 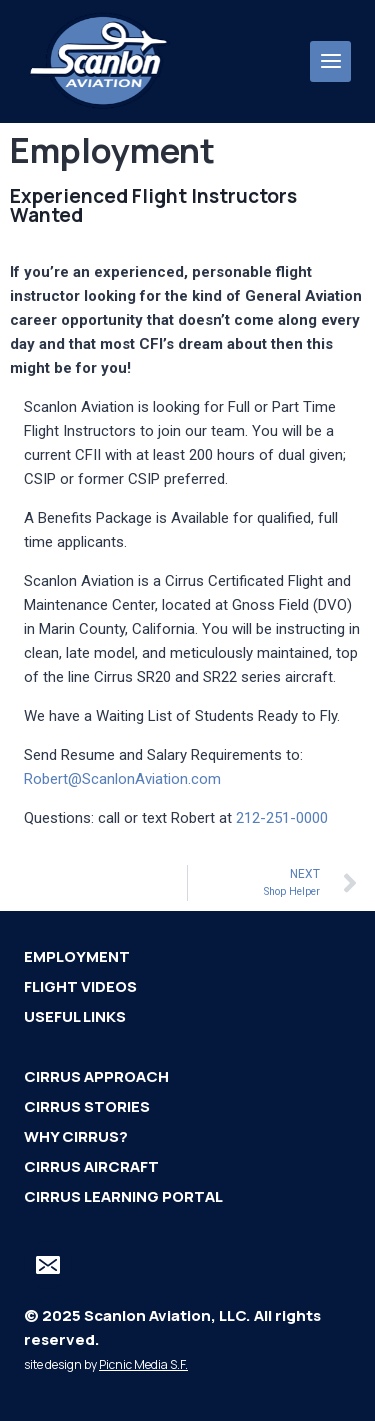 What do you see at coordinates (76, 1136) in the screenshot?
I see `Why Cirrus?` at bounding box center [76, 1136].